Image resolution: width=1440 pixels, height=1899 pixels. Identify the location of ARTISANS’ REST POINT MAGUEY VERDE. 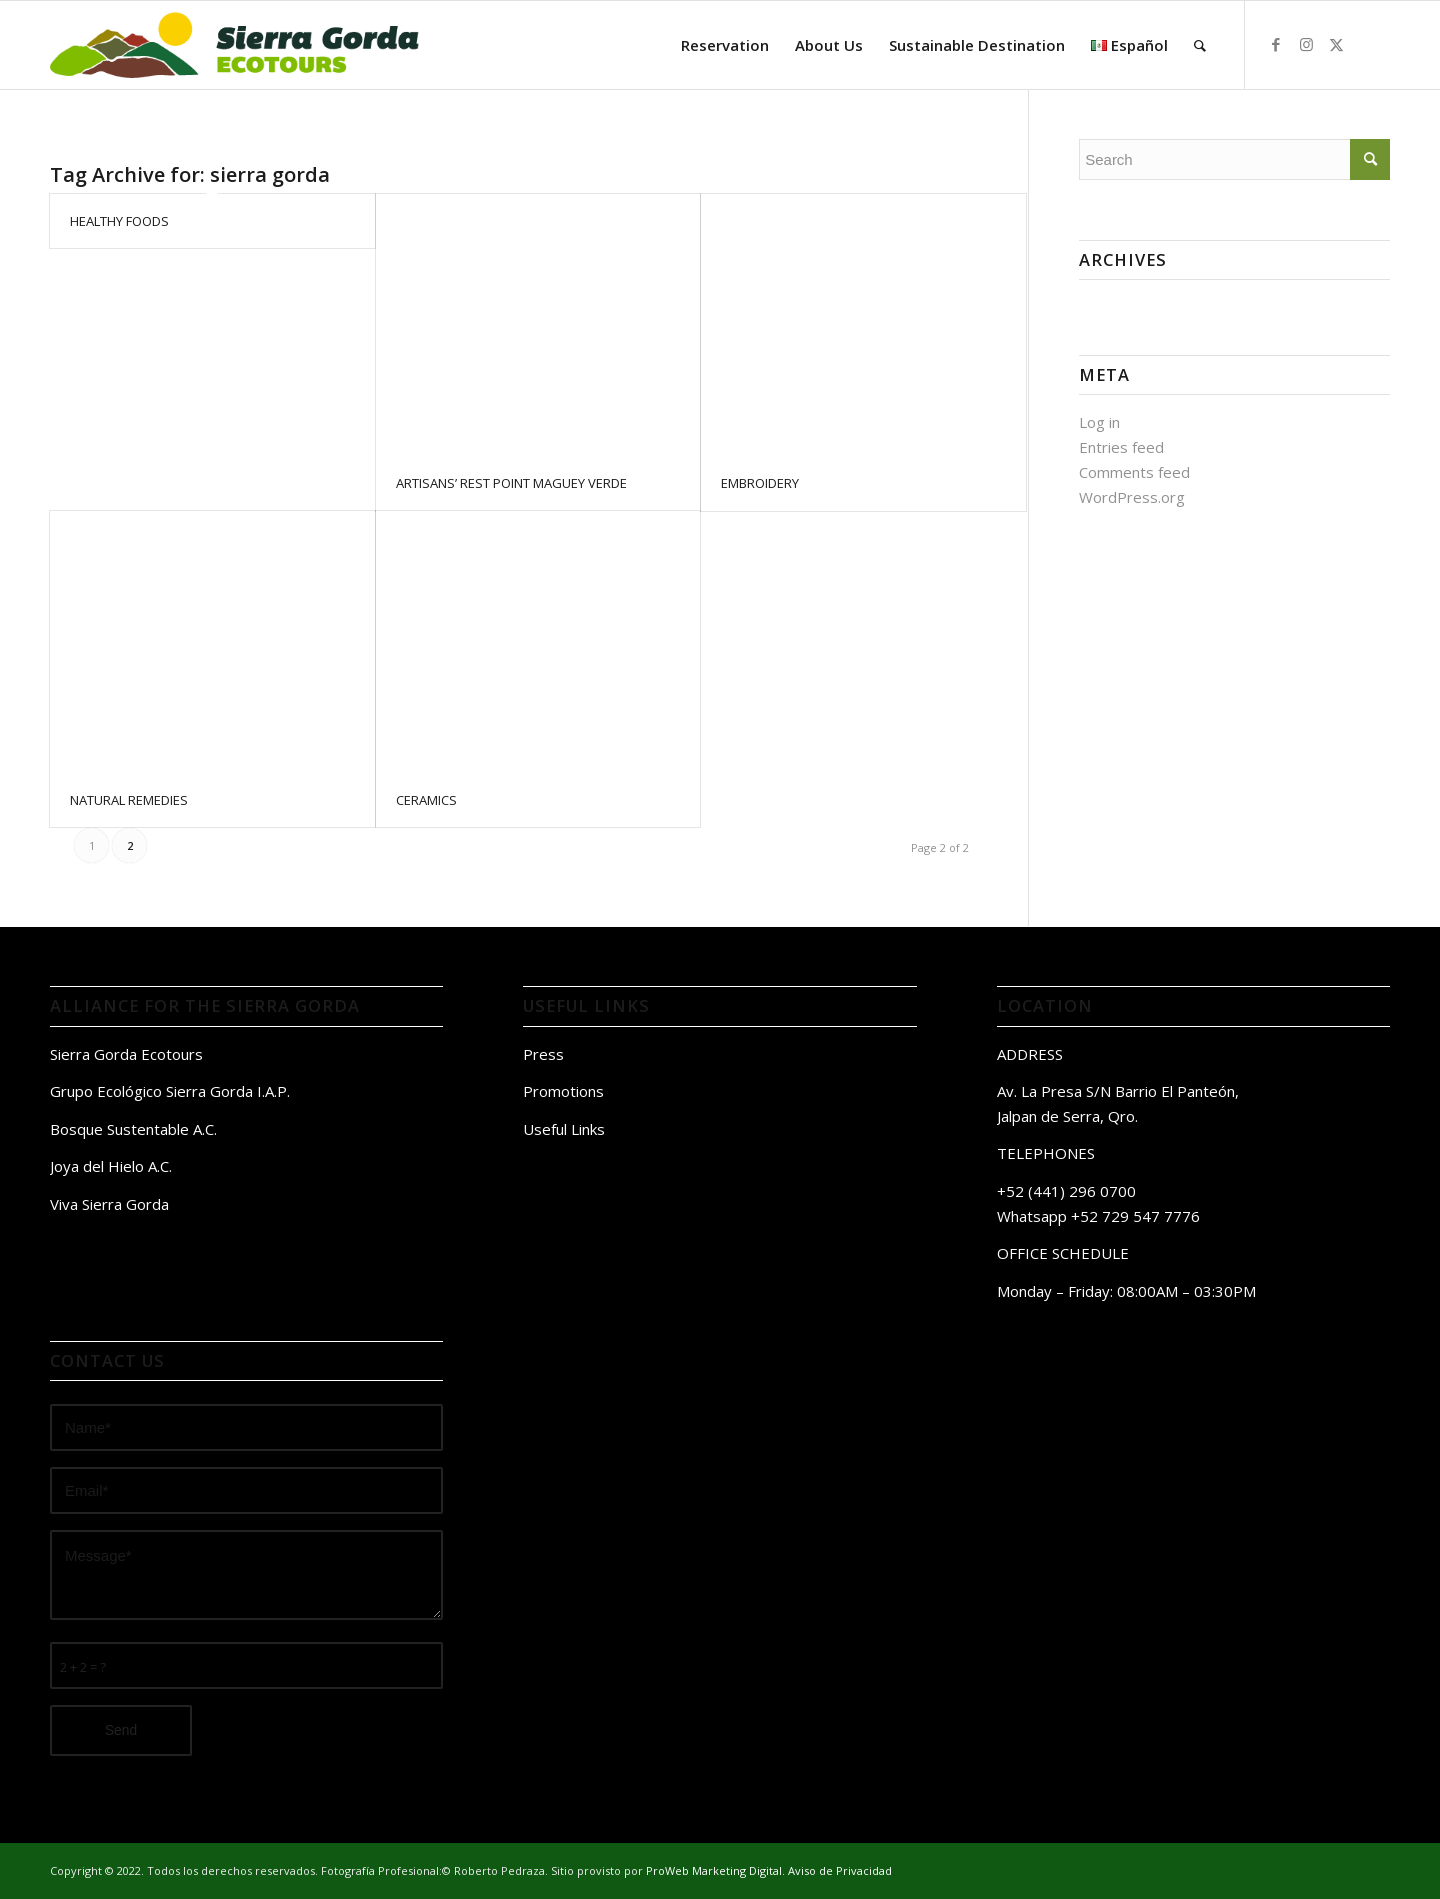
(511, 483).